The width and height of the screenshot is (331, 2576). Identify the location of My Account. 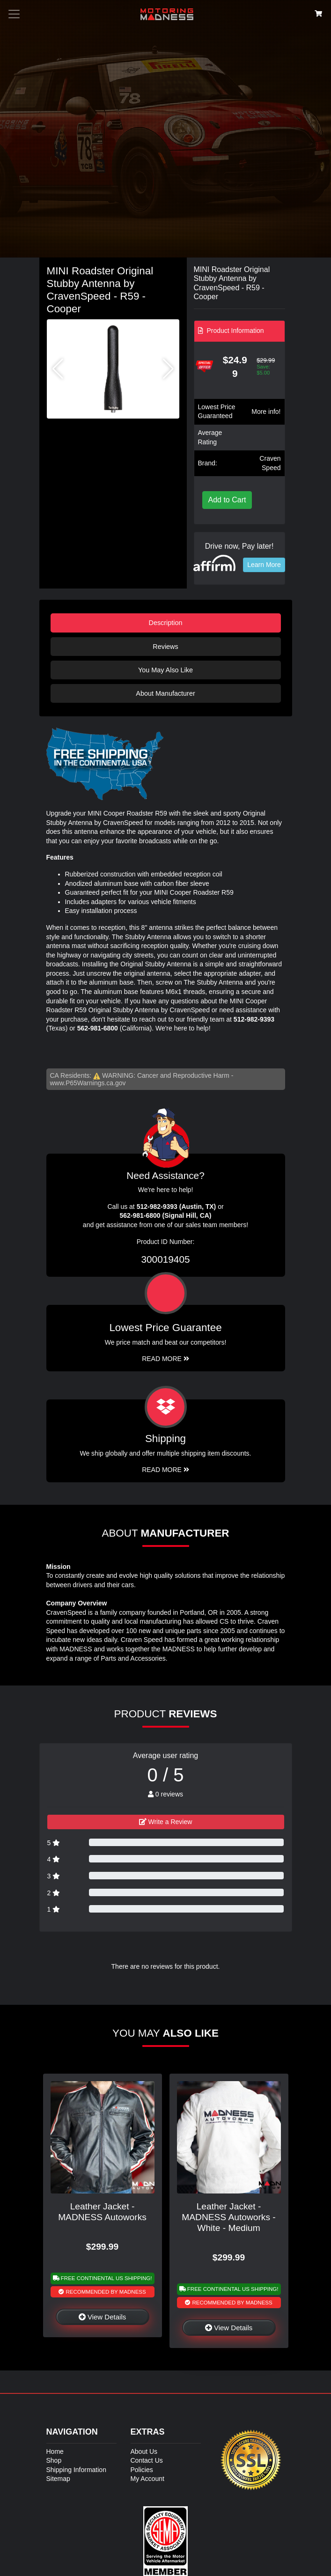
(147, 2478).